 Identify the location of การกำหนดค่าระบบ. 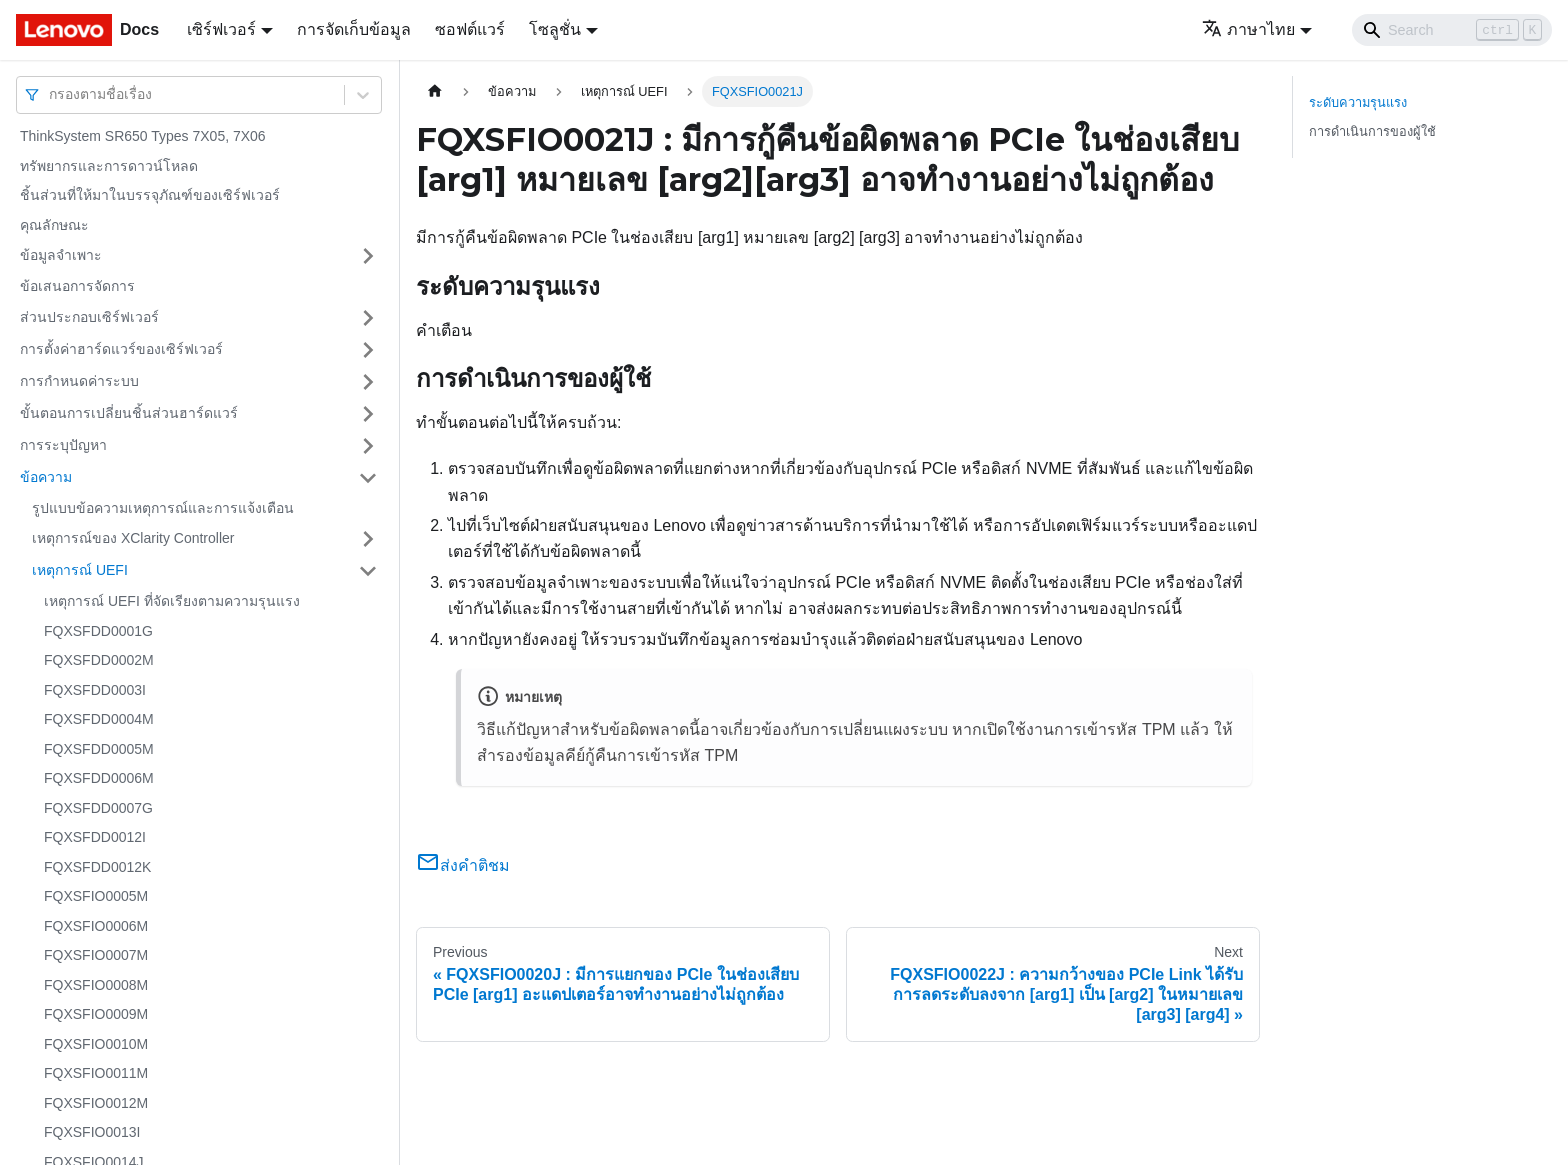
(79, 381).